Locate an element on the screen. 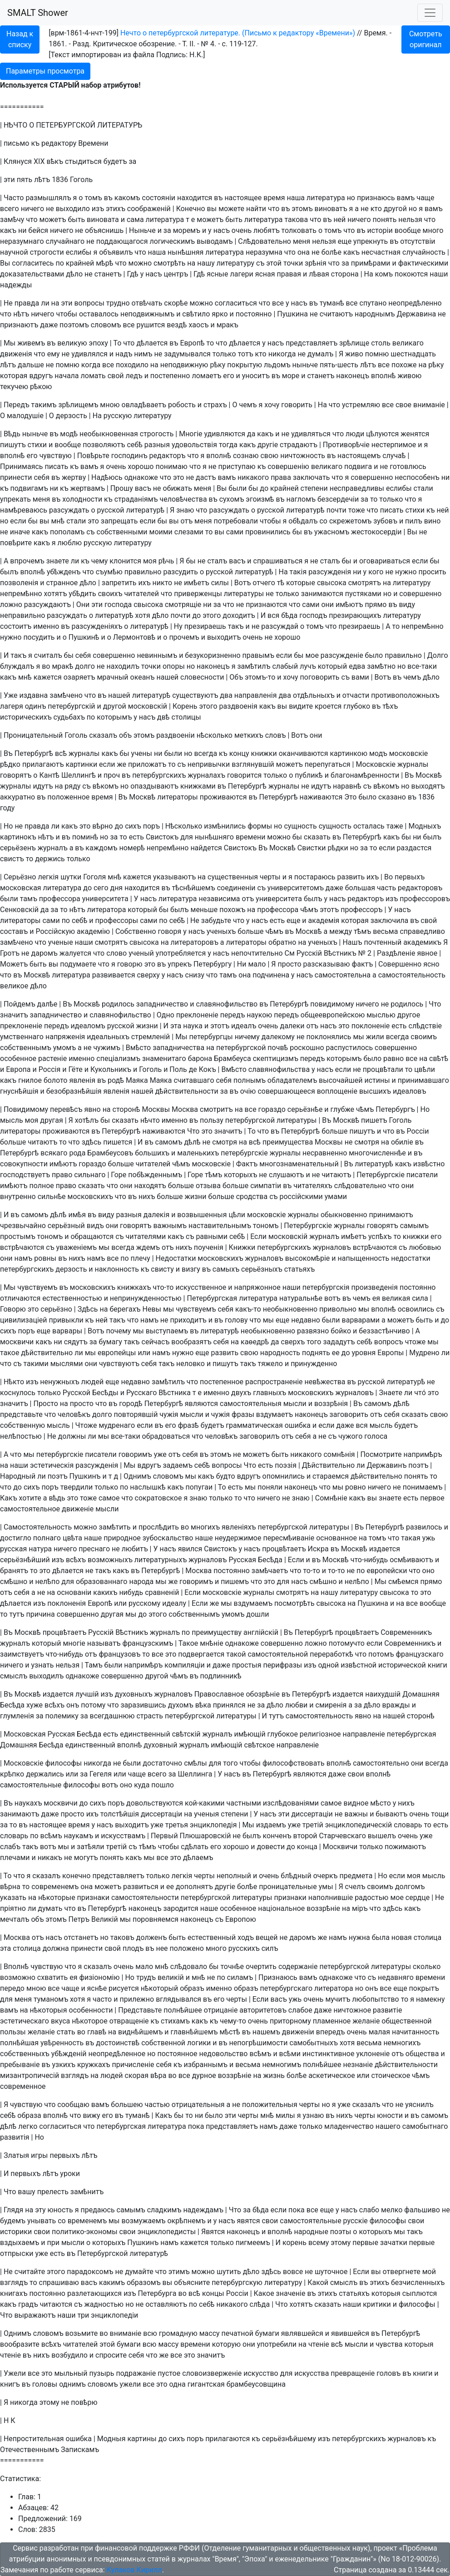 This screenshot has height=2576, width=450. толковать is located at coordinates (299, 230).